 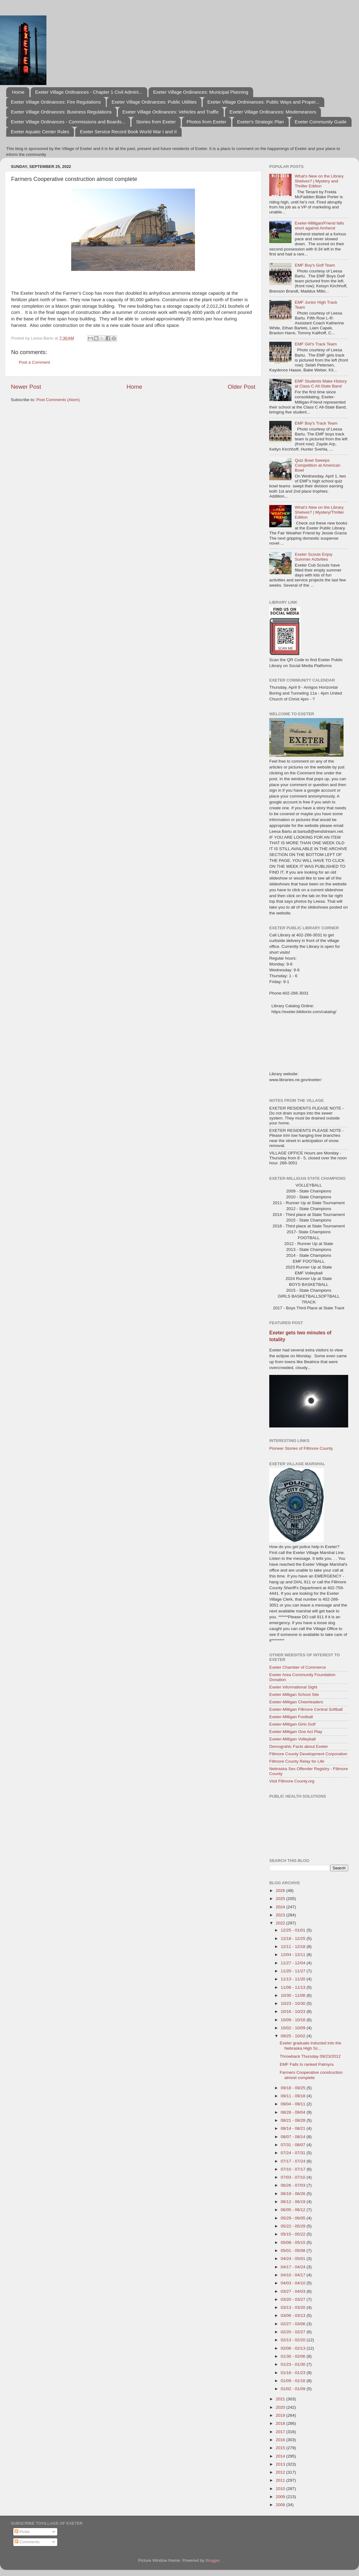 What do you see at coordinates (293, 2323) in the screenshot?
I see `02/27 - 03/06` at bounding box center [293, 2323].